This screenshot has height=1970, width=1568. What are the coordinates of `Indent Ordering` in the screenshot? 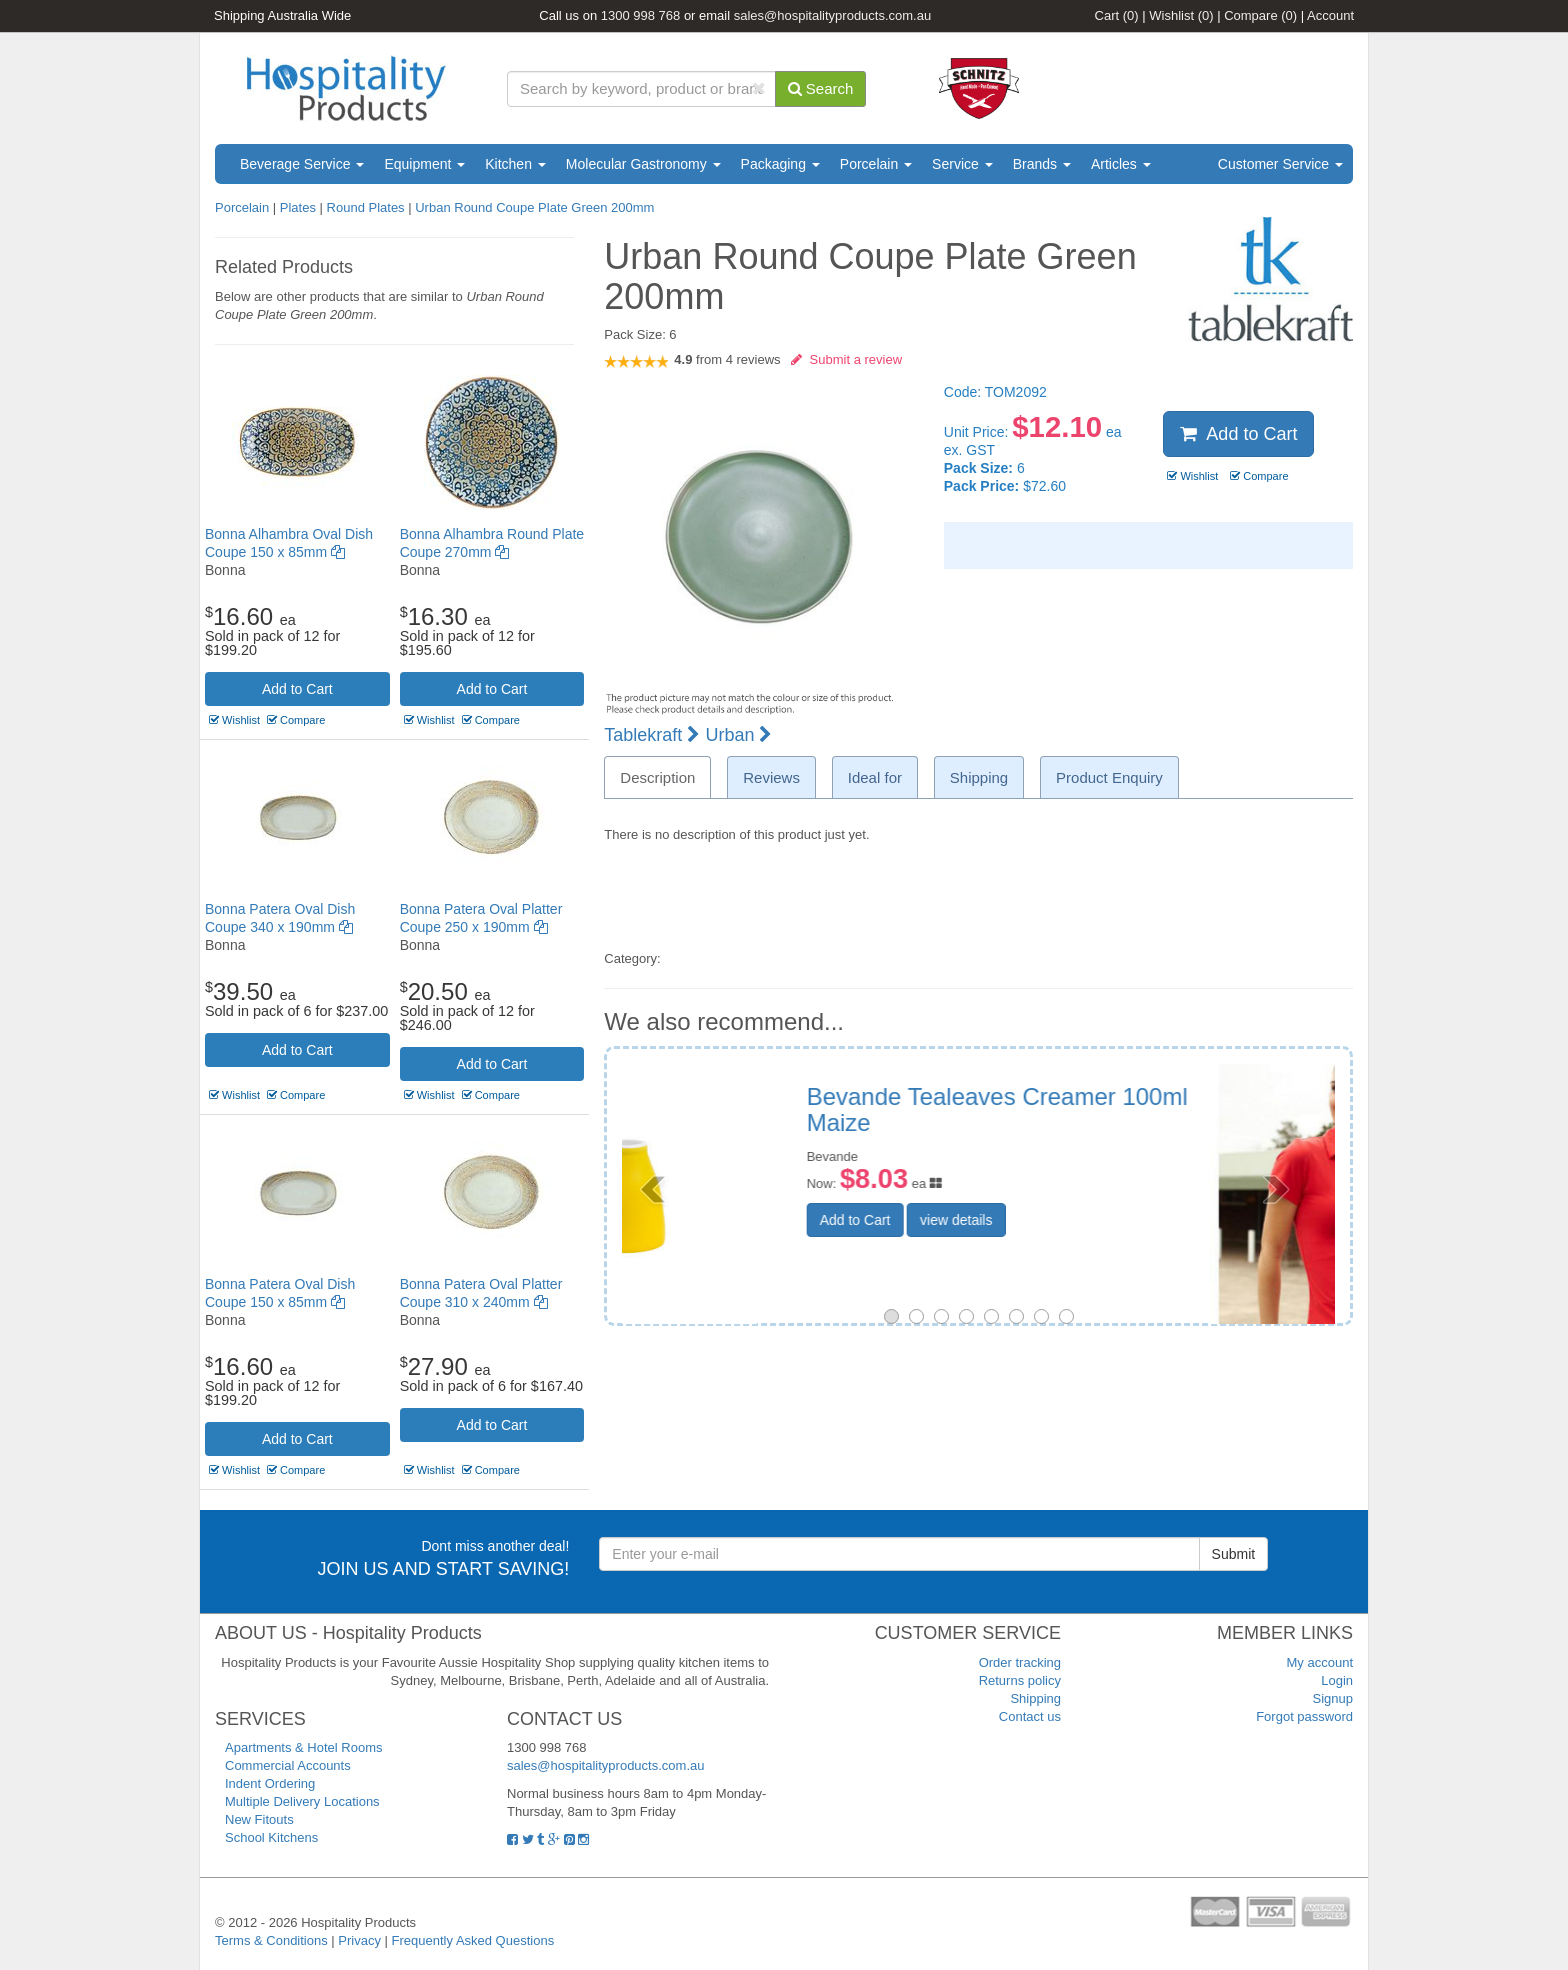 It's located at (270, 1783).